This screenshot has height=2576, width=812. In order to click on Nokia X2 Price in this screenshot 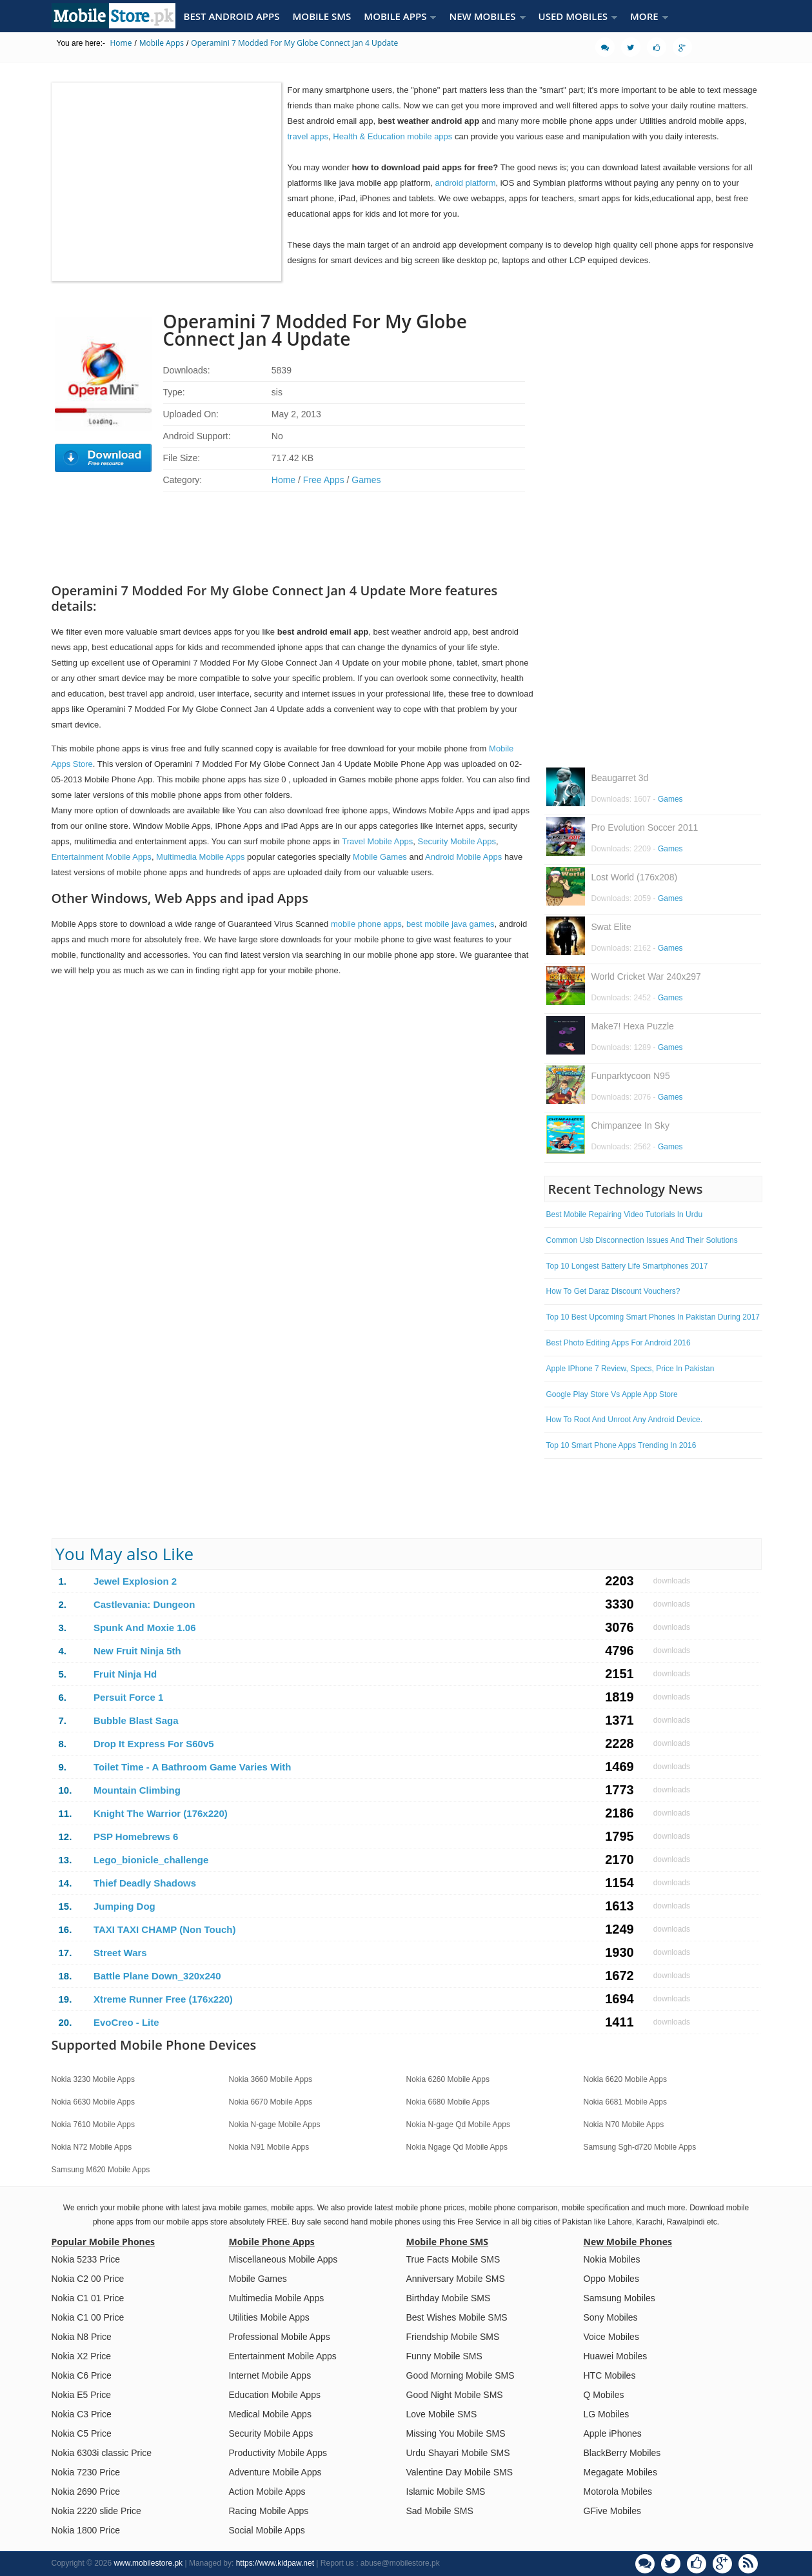, I will do `click(82, 2356)`.